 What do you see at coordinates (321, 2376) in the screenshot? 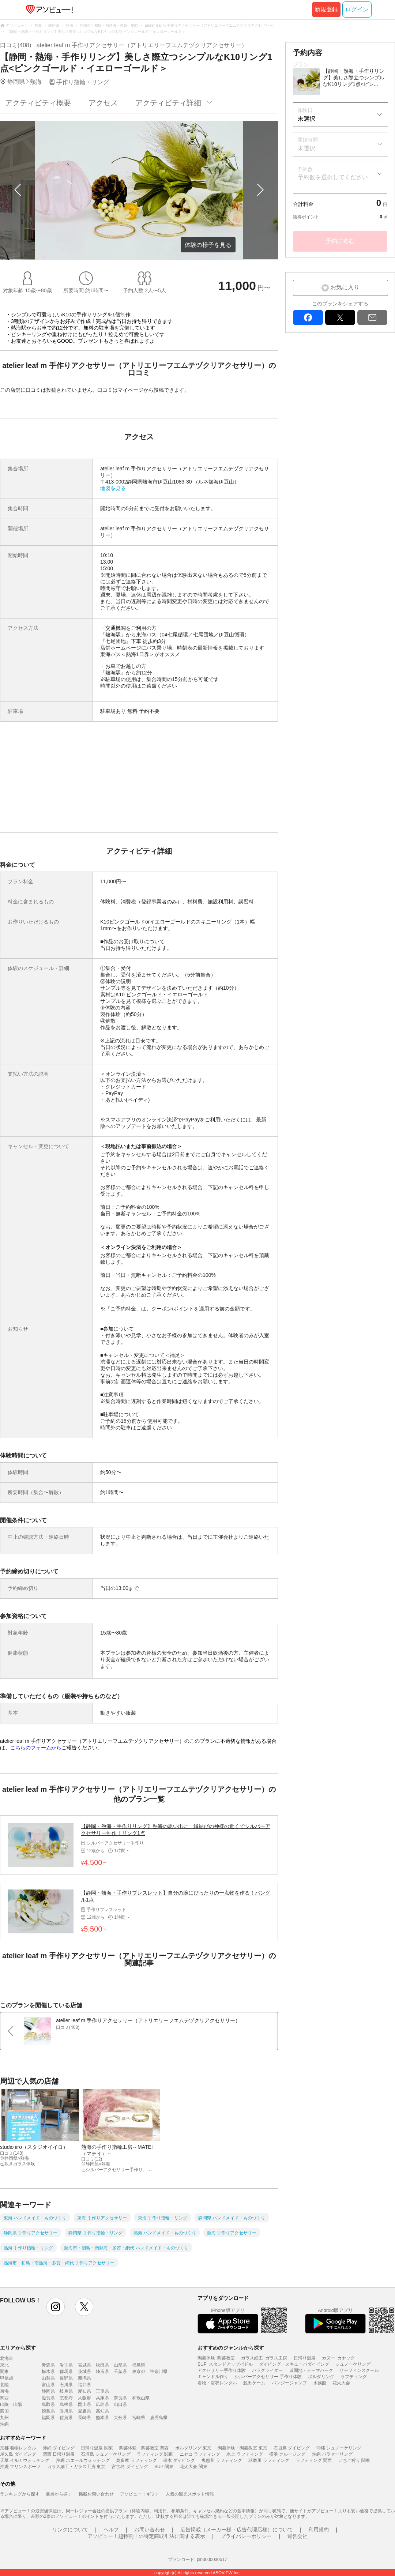
I see `ボルダリング` at bounding box center [321, 2376].